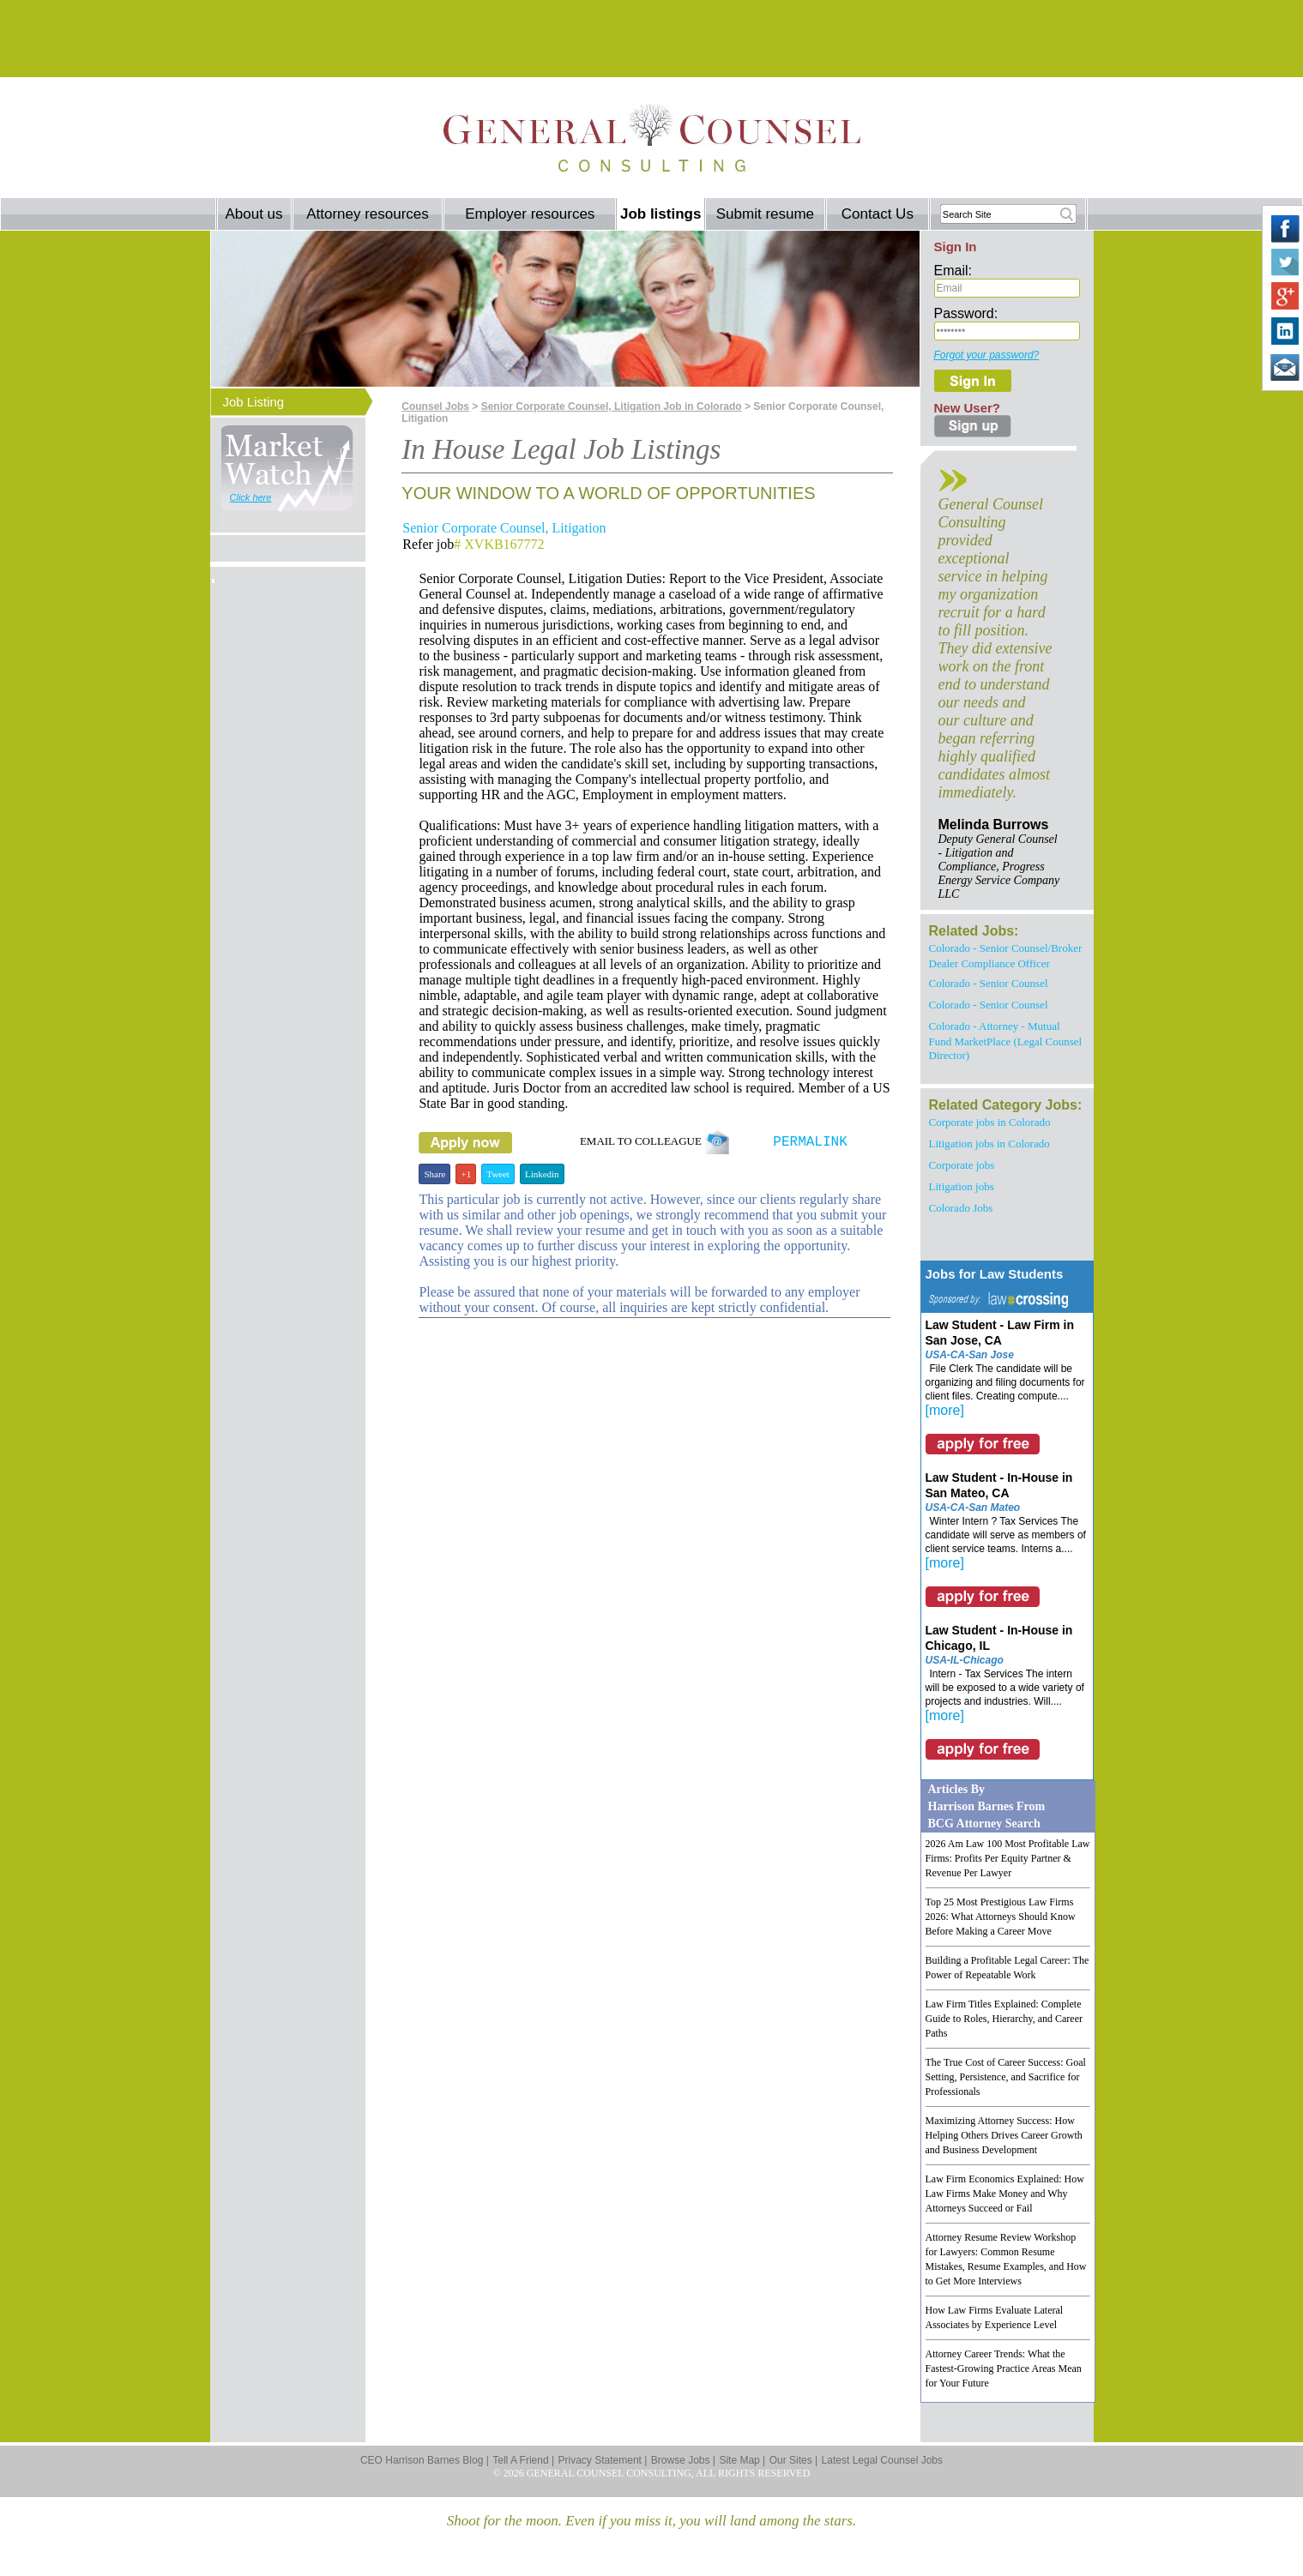 Image resolution: width=1303 pixels, height=2576 pixels. I want to click on [more], so click(945, 1410).